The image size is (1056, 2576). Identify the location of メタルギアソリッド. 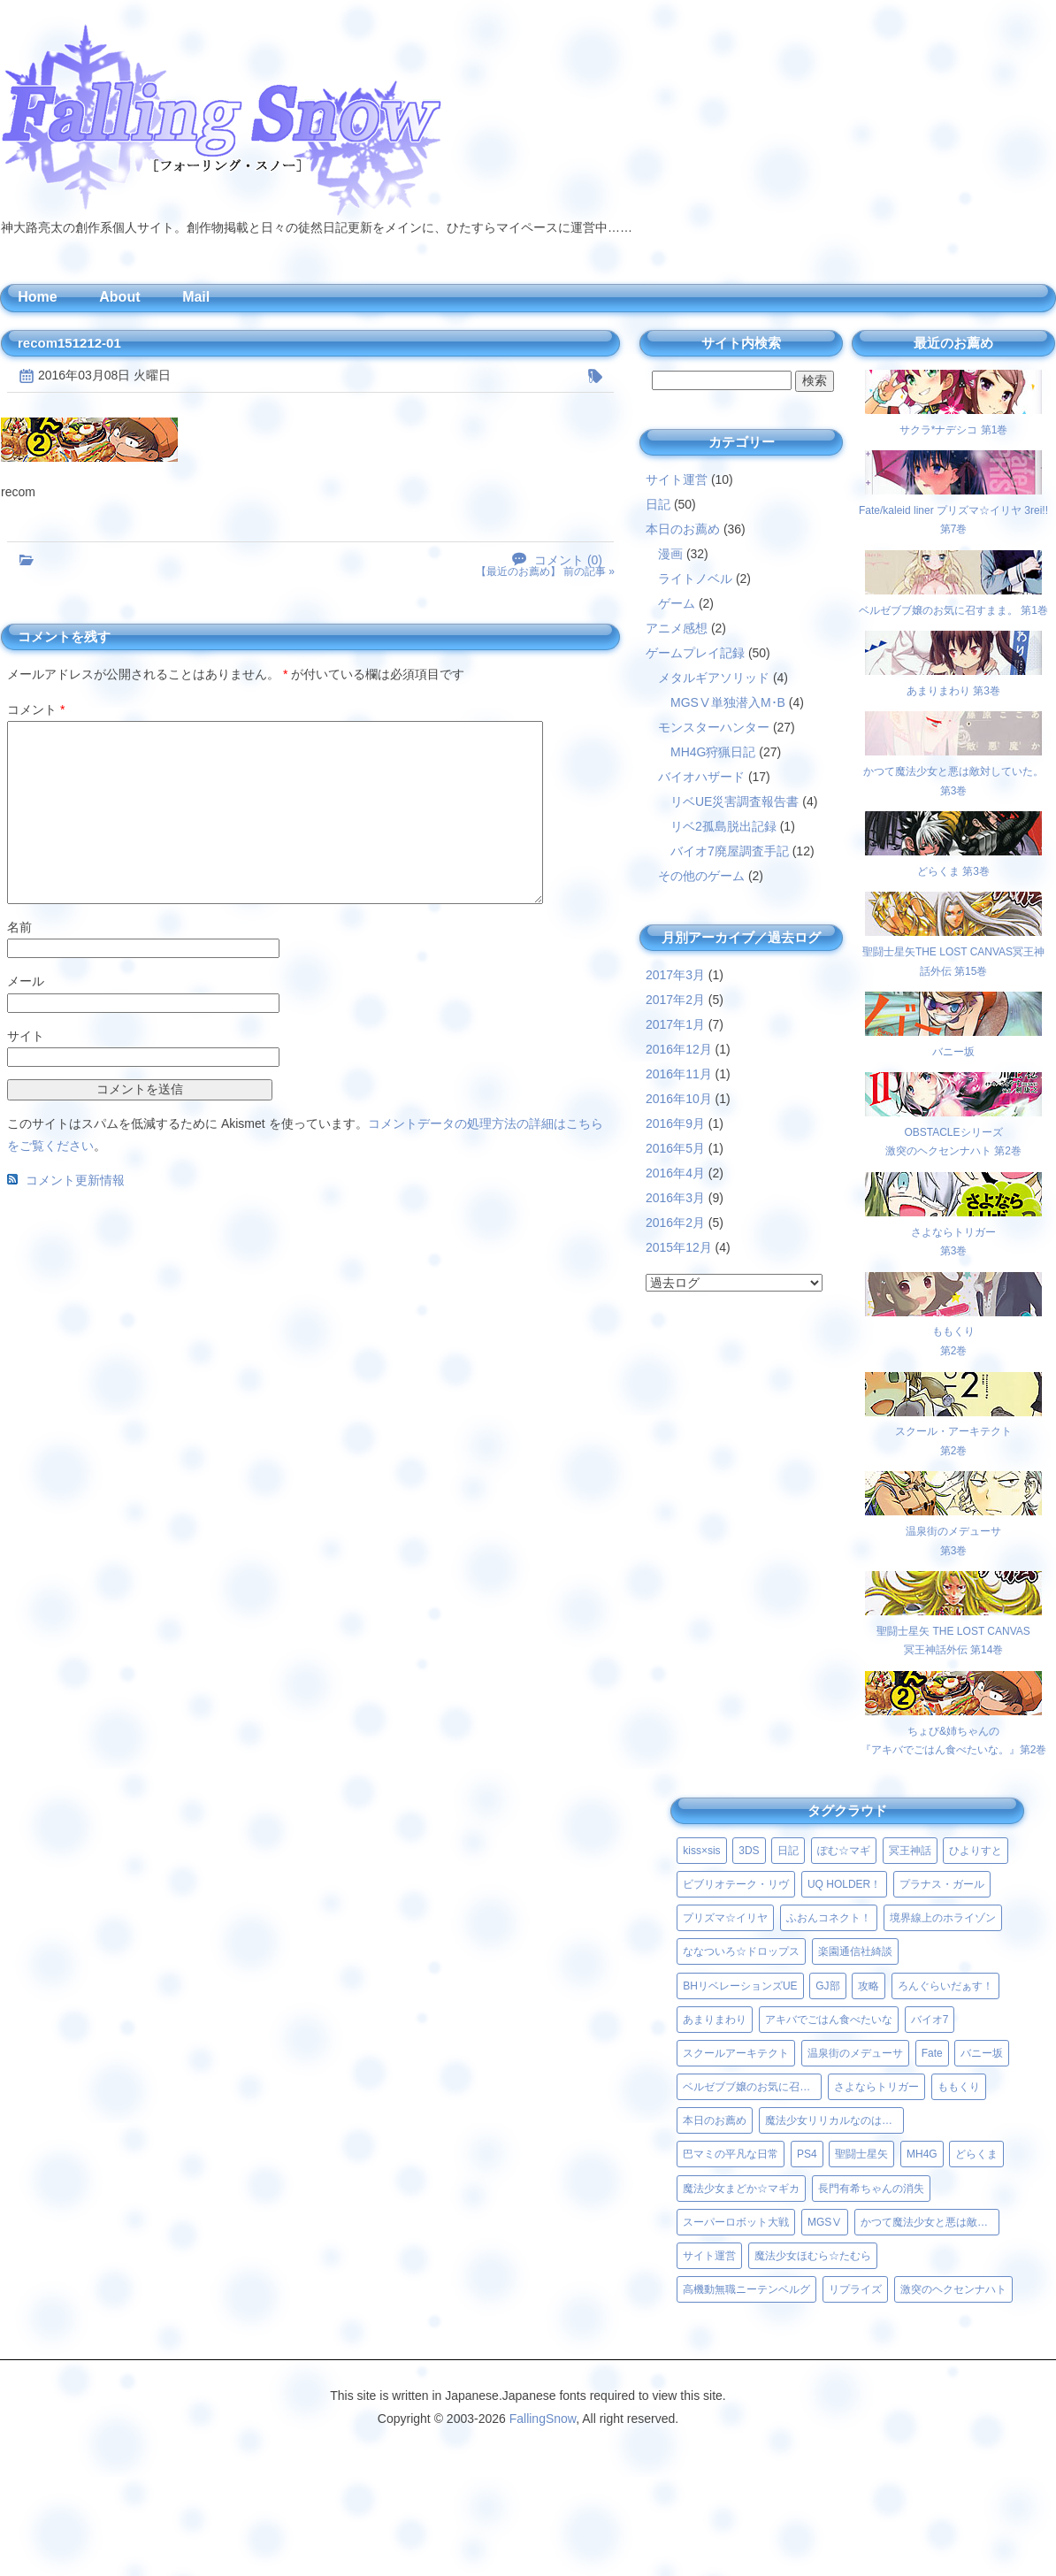
(713, 678).